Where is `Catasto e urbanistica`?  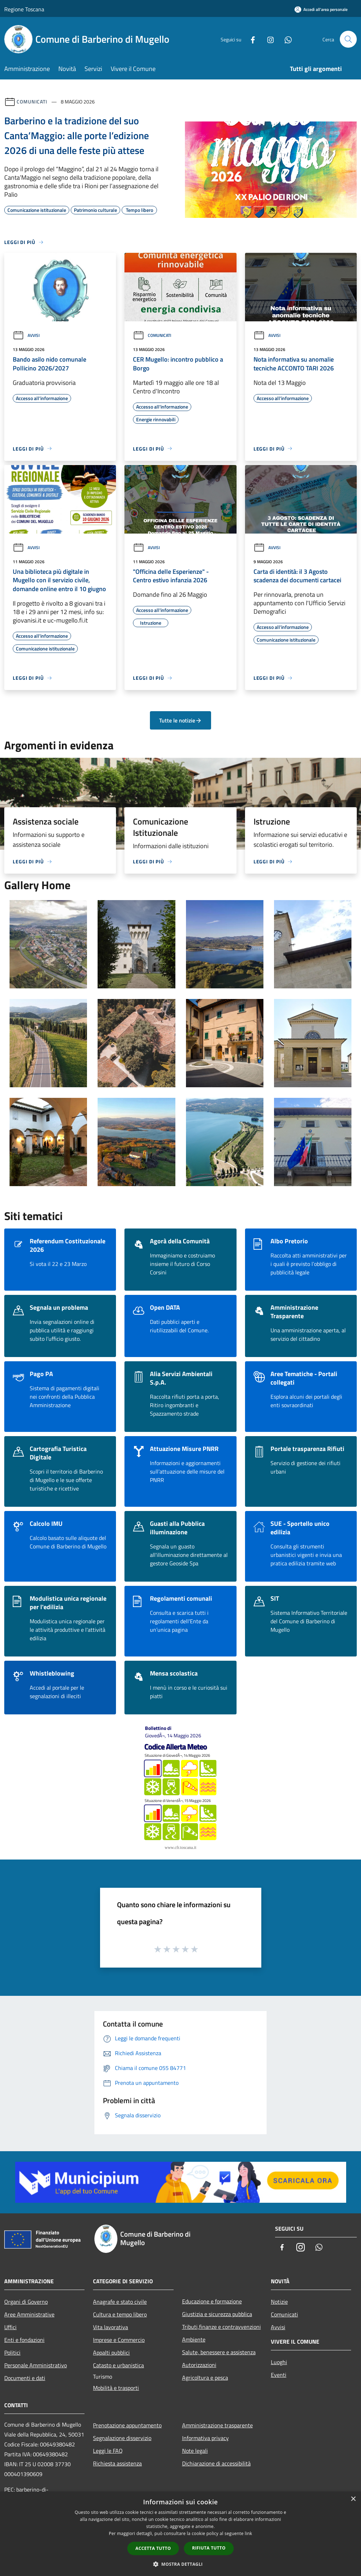
Catasto e urbanistica is located at coordinates (118, 2365).